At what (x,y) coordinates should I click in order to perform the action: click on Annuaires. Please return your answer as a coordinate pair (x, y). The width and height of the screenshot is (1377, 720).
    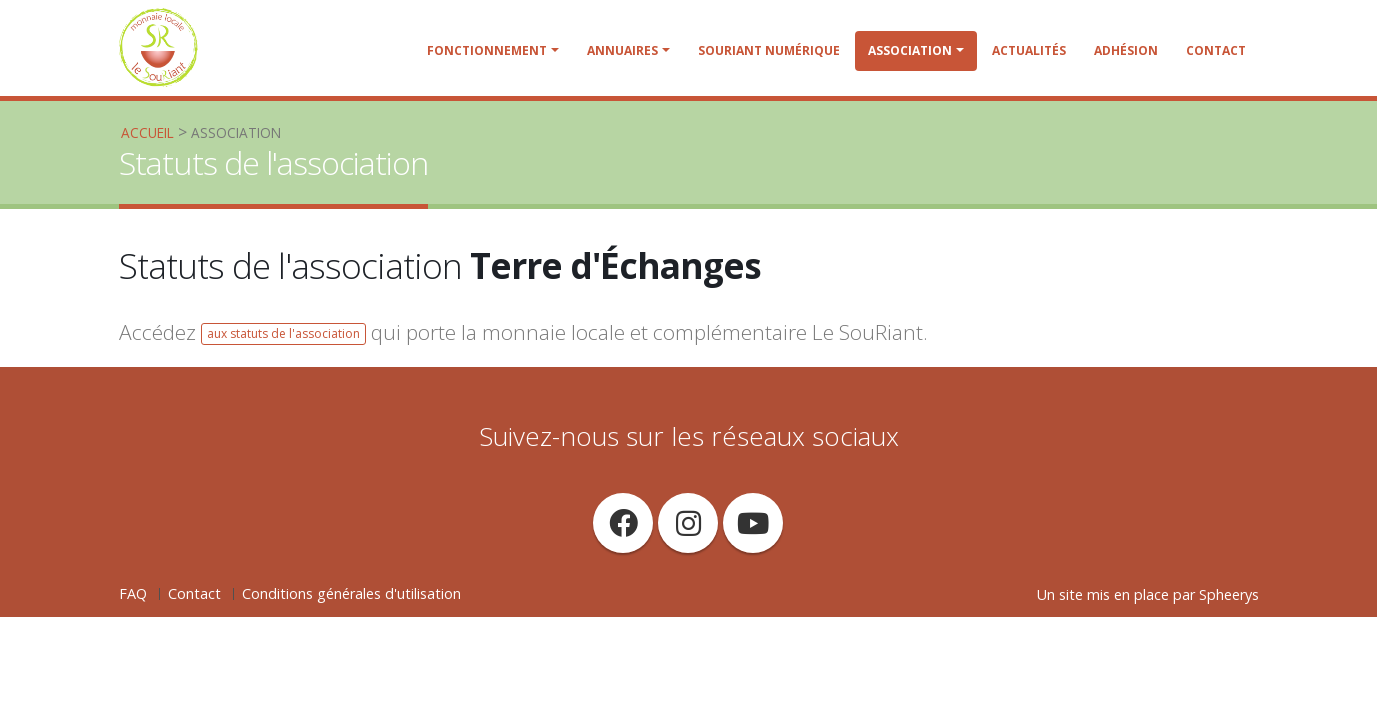
    Looking at the image, I should click on (622, 50).